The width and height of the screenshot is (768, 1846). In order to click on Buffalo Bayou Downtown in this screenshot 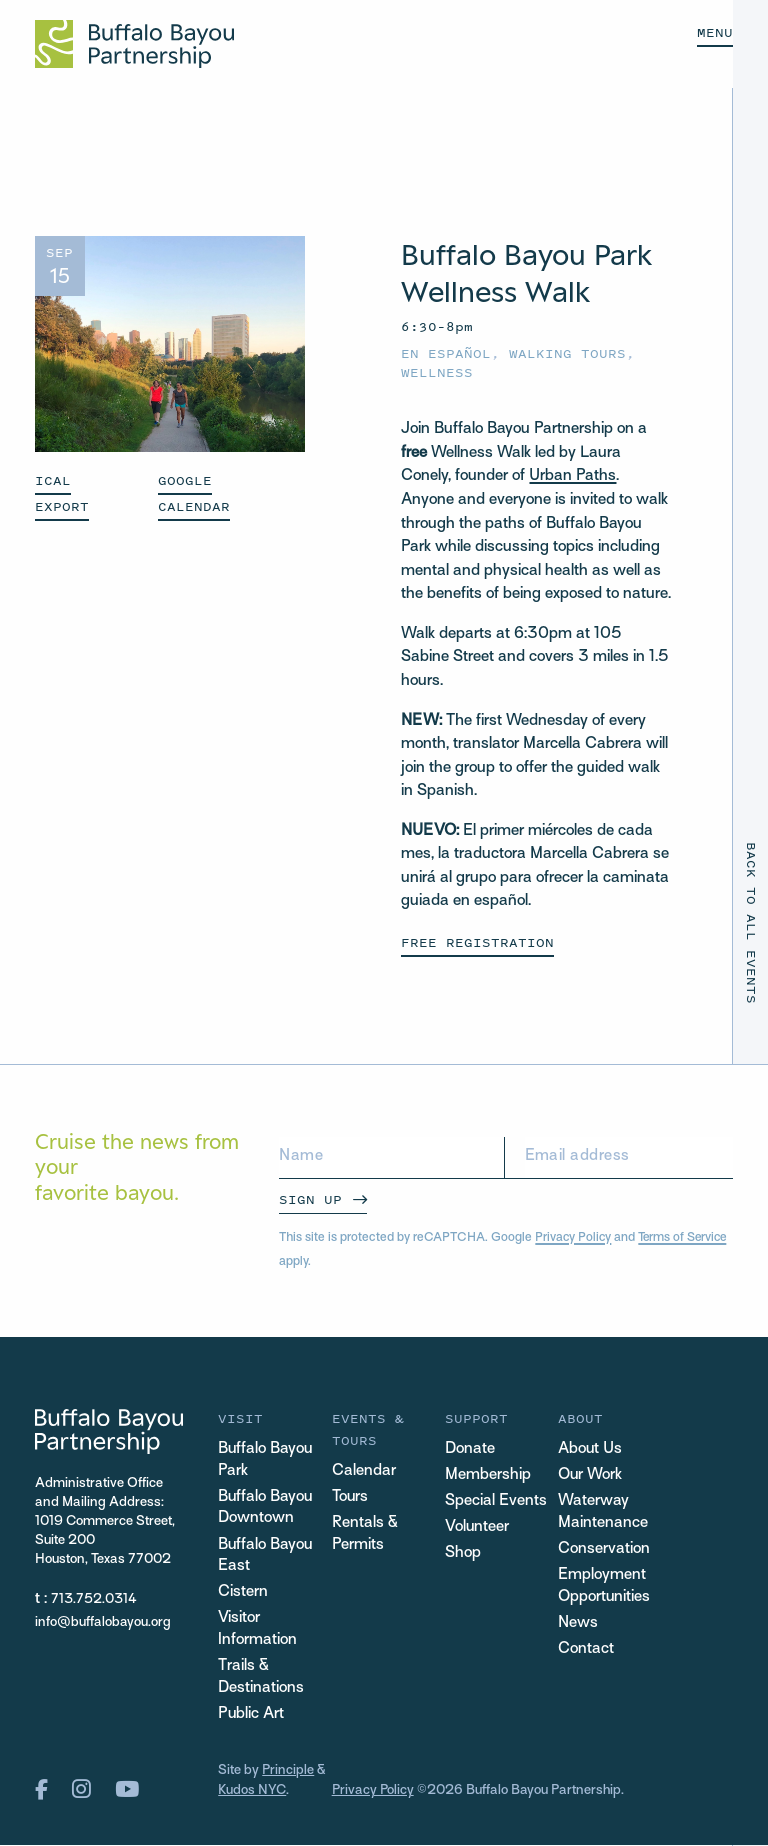, I will do `click(266, 1508)`.